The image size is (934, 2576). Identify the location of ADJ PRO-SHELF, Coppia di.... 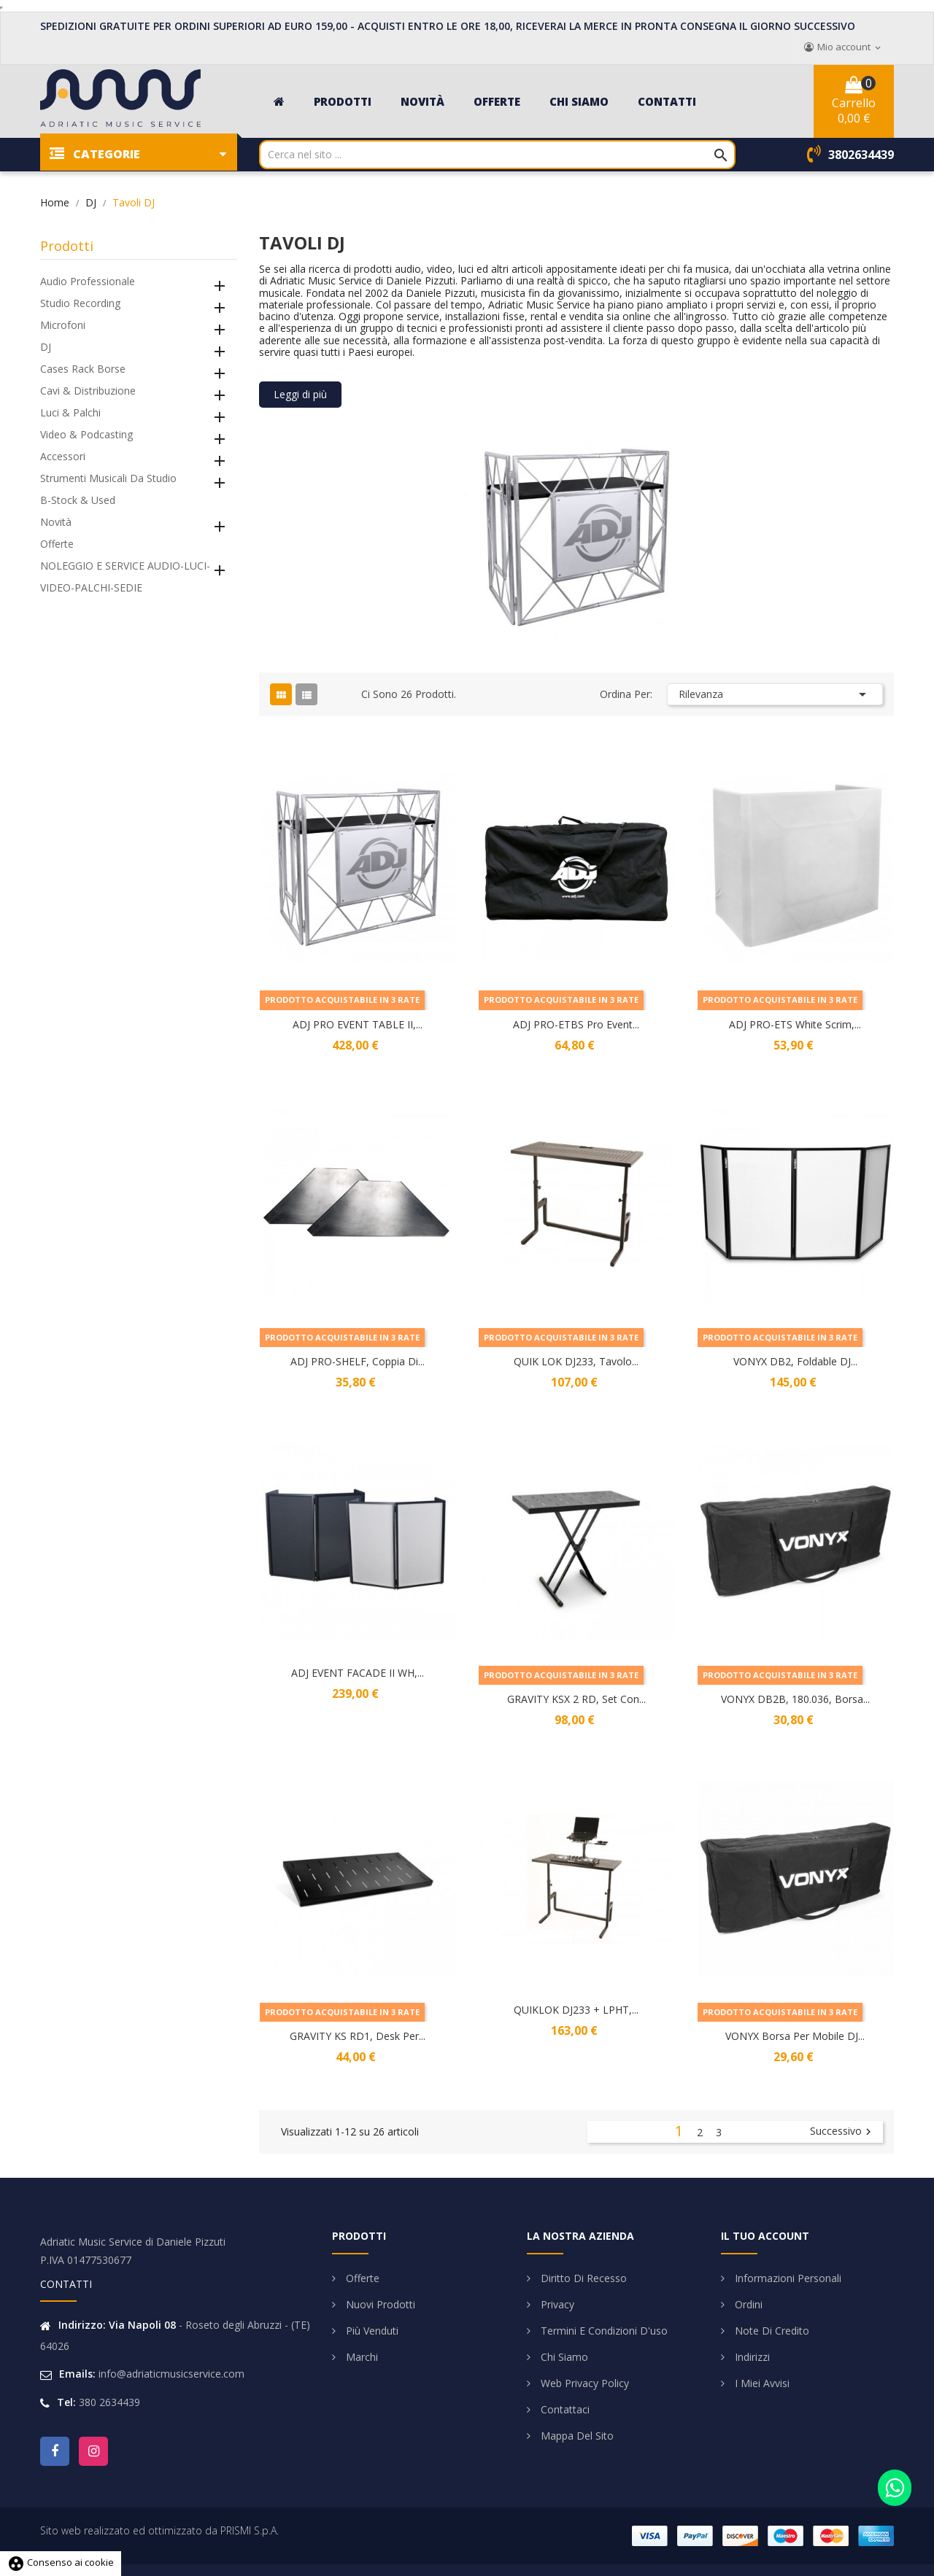
(357, 1361).